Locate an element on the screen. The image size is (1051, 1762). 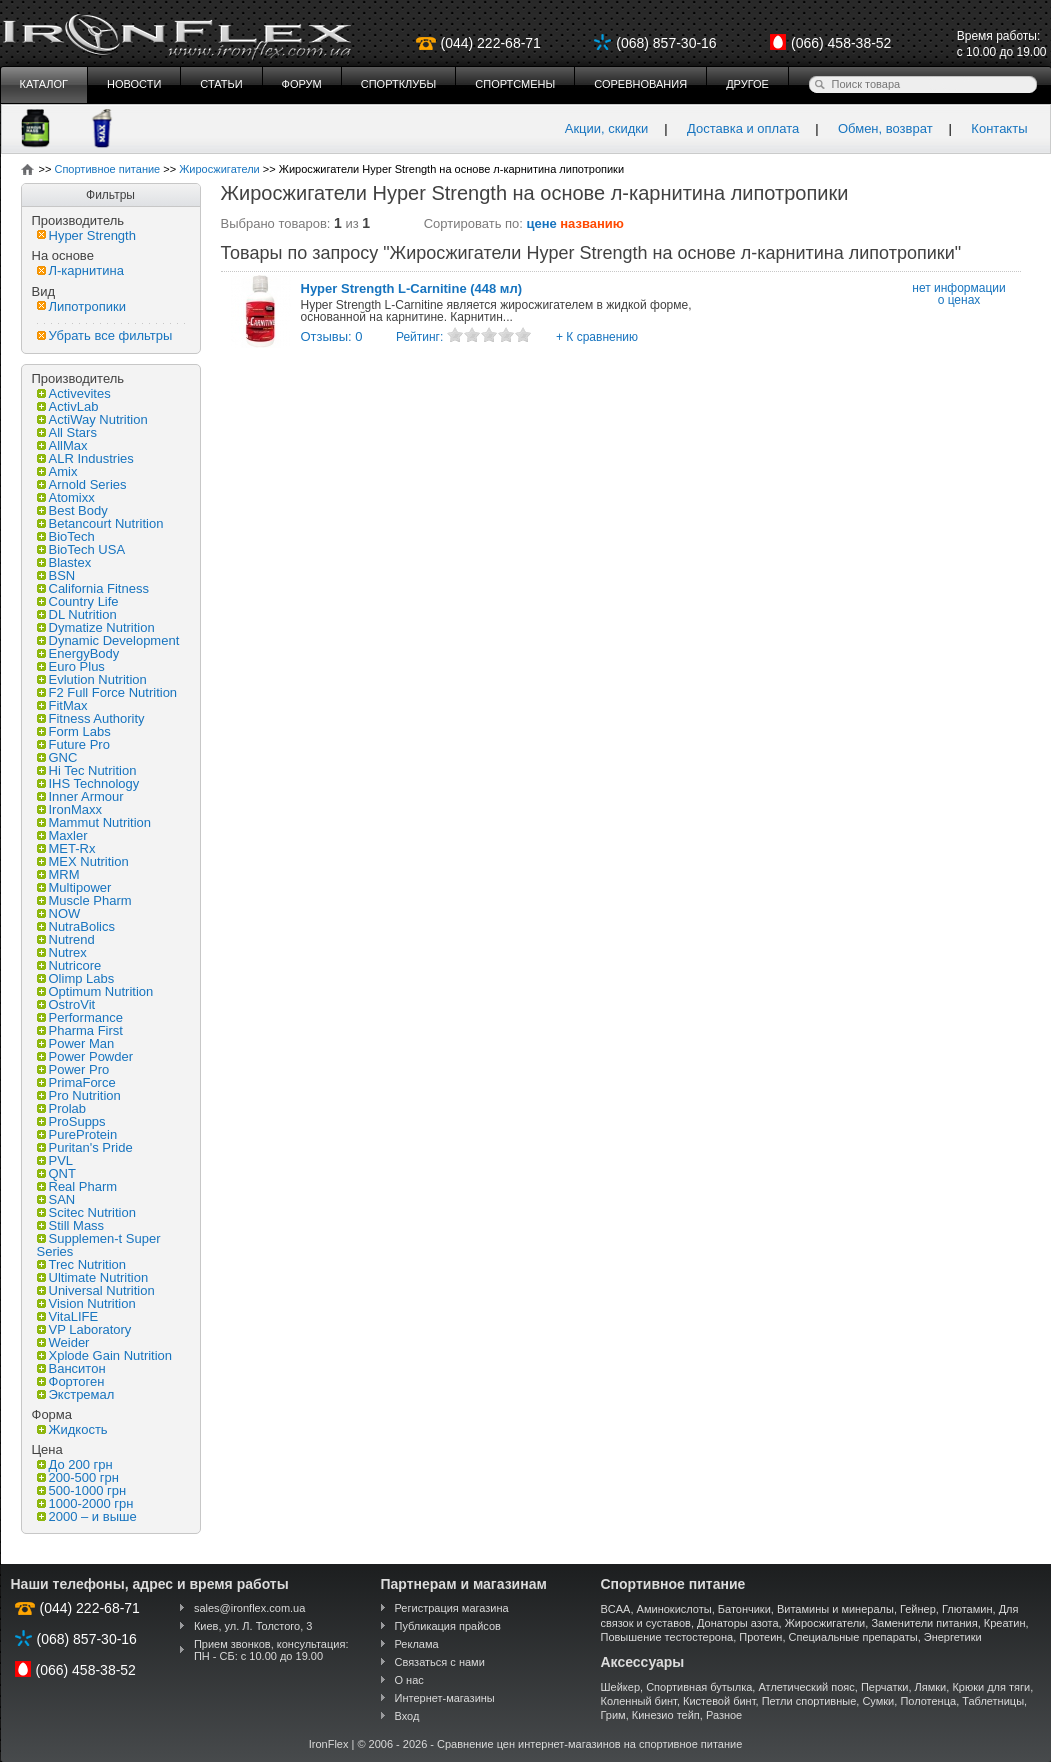
Витамины и минералы is located at coordinates (835, 1609).